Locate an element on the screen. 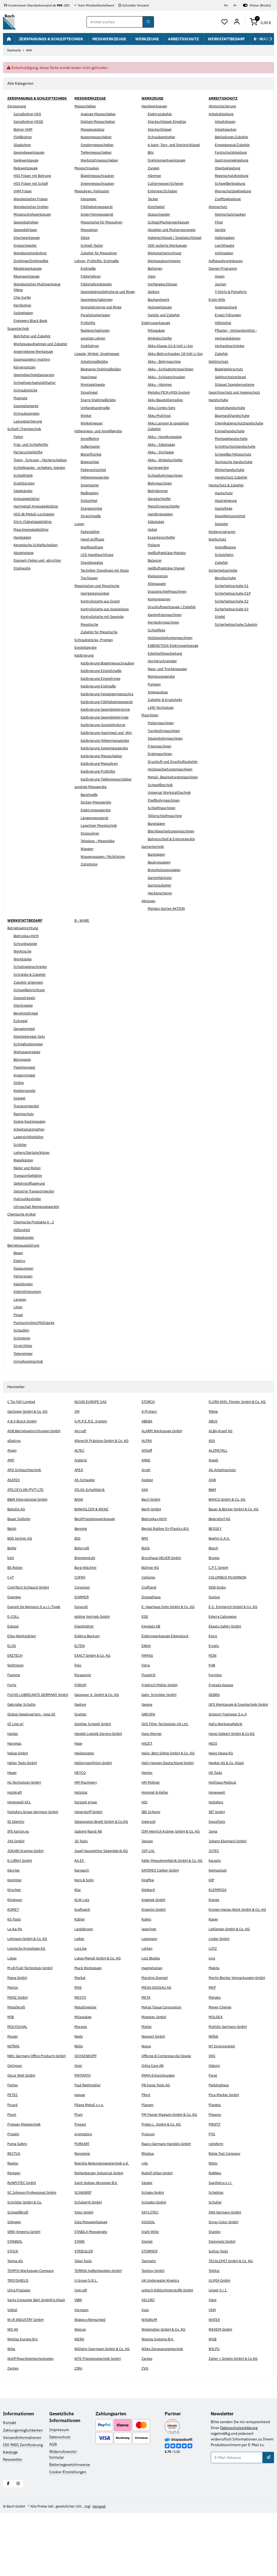  SapiSelco s.r.l. is located at coordinates (221, 2240).